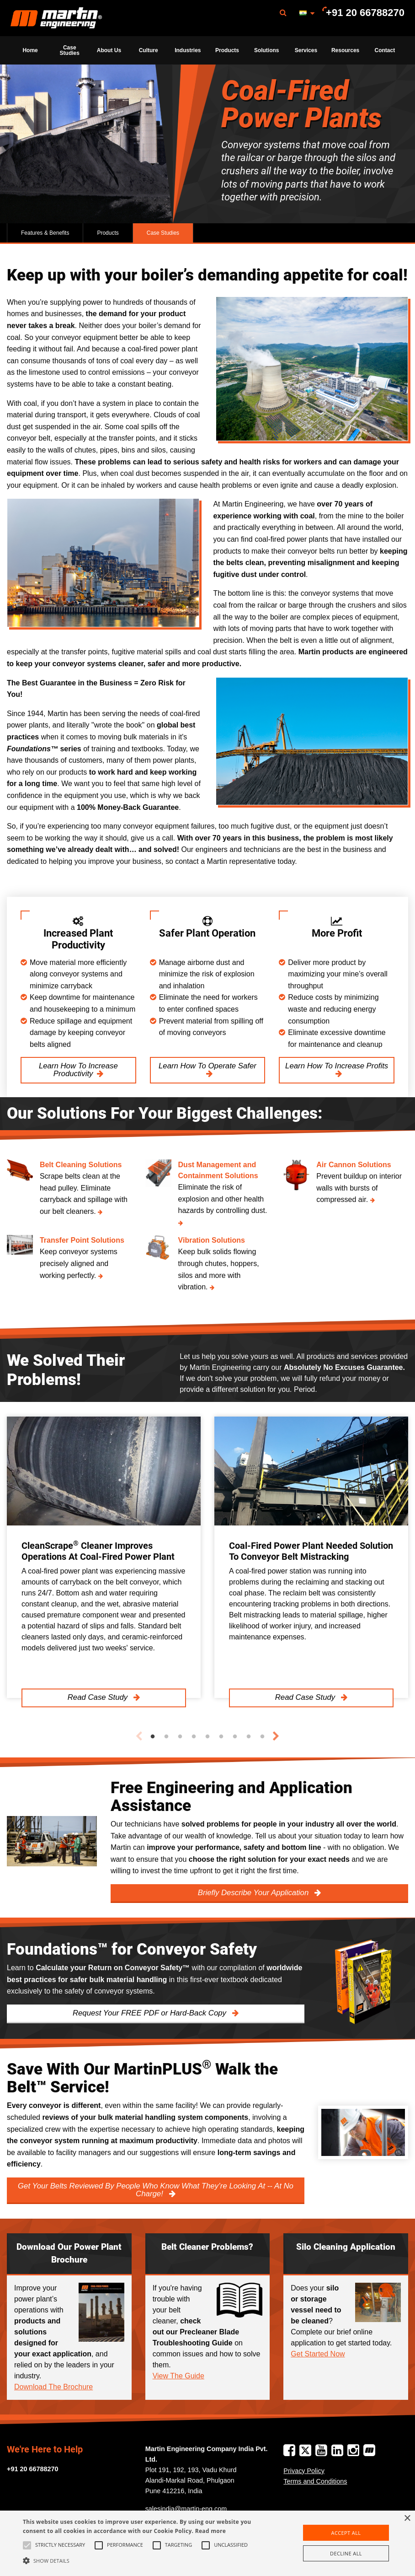 The image size is (415, 2576). I want to click on 9 [tab], so click(262, 1736).